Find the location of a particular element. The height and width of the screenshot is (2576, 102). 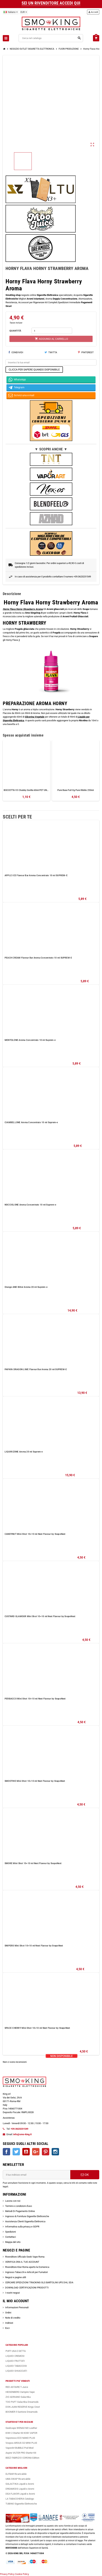

Instagram is located at coordinates (55, 2151).